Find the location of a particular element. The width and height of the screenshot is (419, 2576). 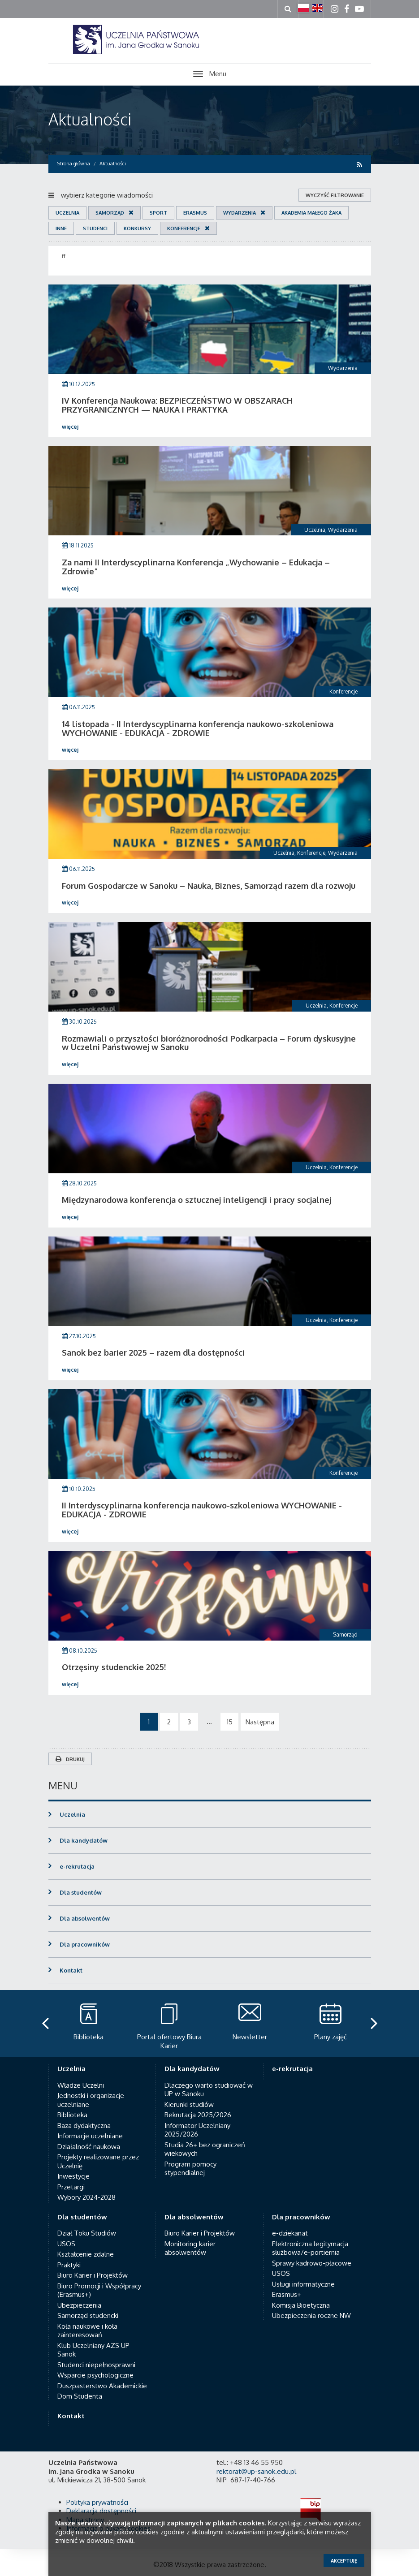

Dla pracowników is located at coordinates (85, 1944).